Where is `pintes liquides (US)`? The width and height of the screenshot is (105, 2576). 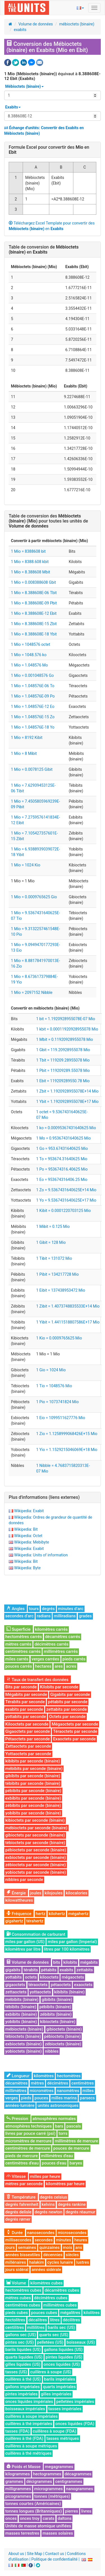
pintes liquides (US) is located at coordinates (64, 2357).